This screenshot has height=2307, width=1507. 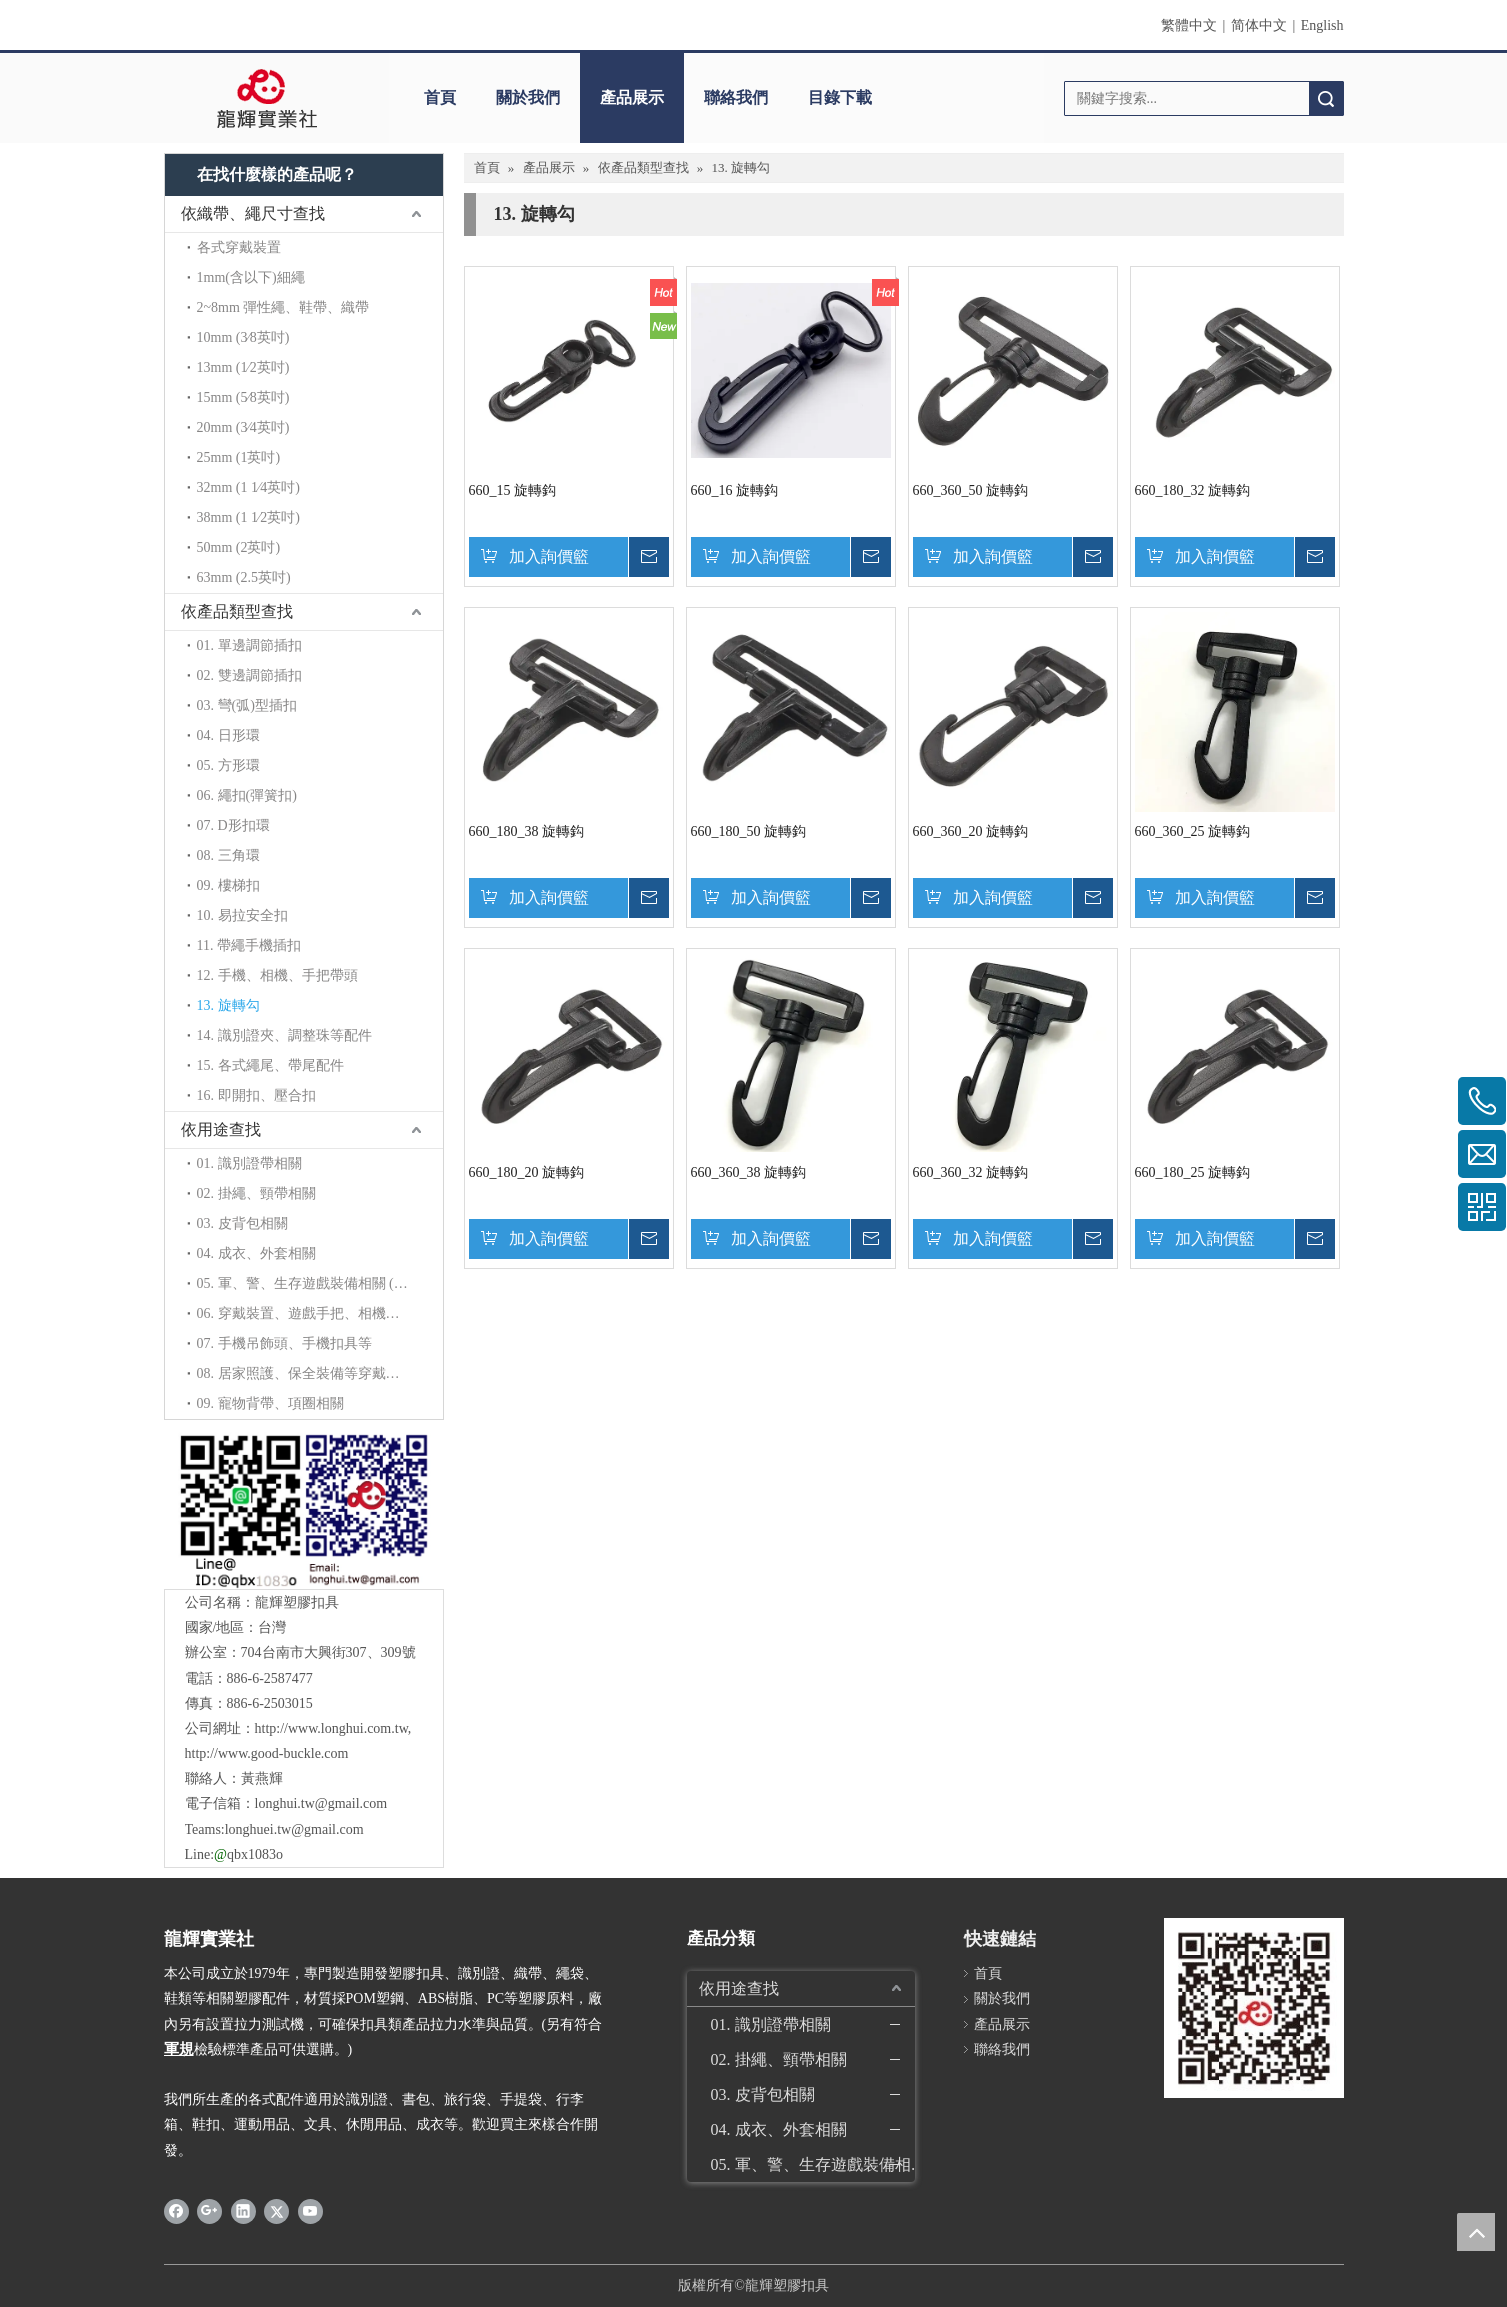 I want to click on 50mm (2英吋), so click(x=239, y=547).